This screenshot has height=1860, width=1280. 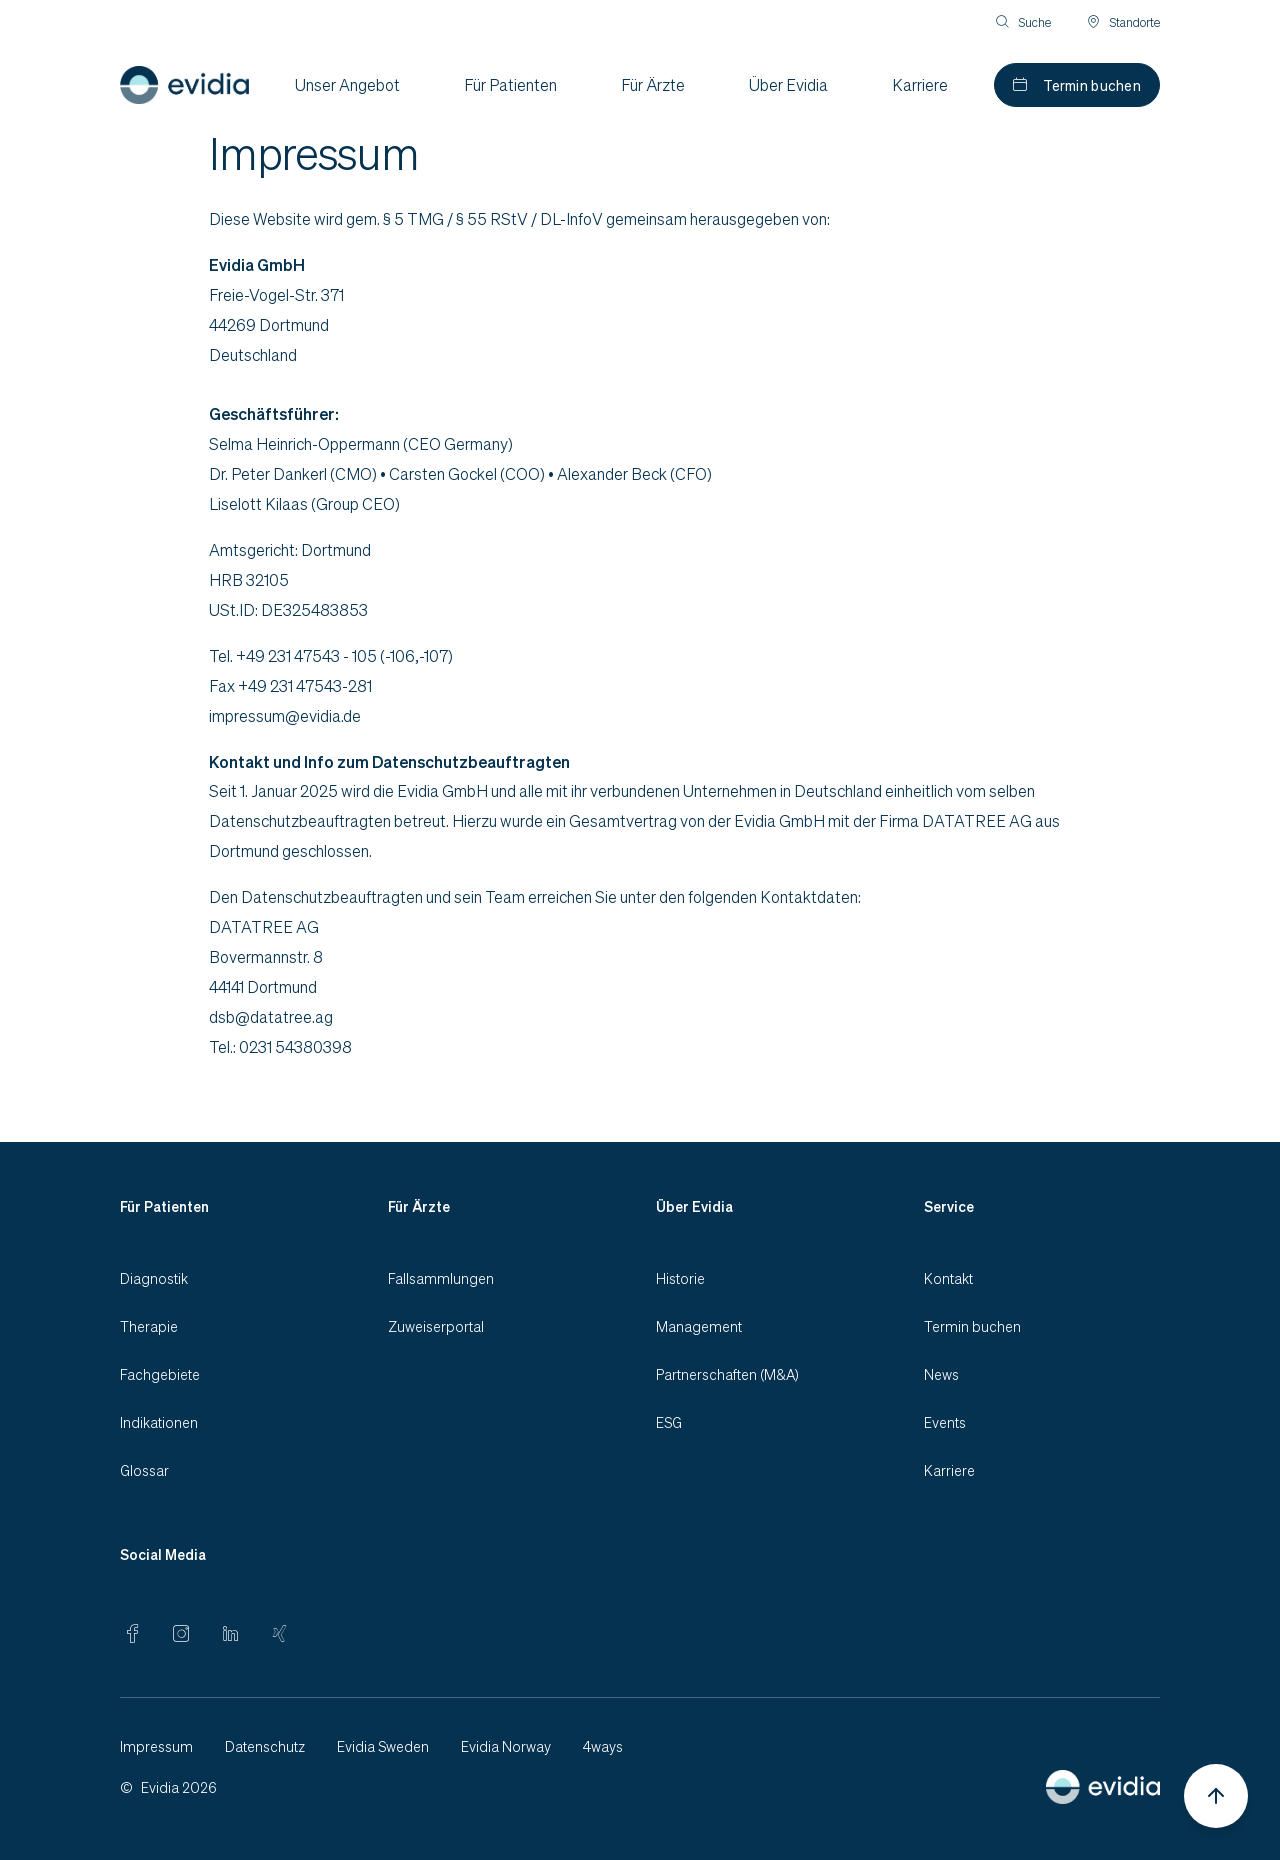 What do you see at coordinates (680, 1278) in the screenshot?
I see `Historie` at bounding box center [680, 1278].